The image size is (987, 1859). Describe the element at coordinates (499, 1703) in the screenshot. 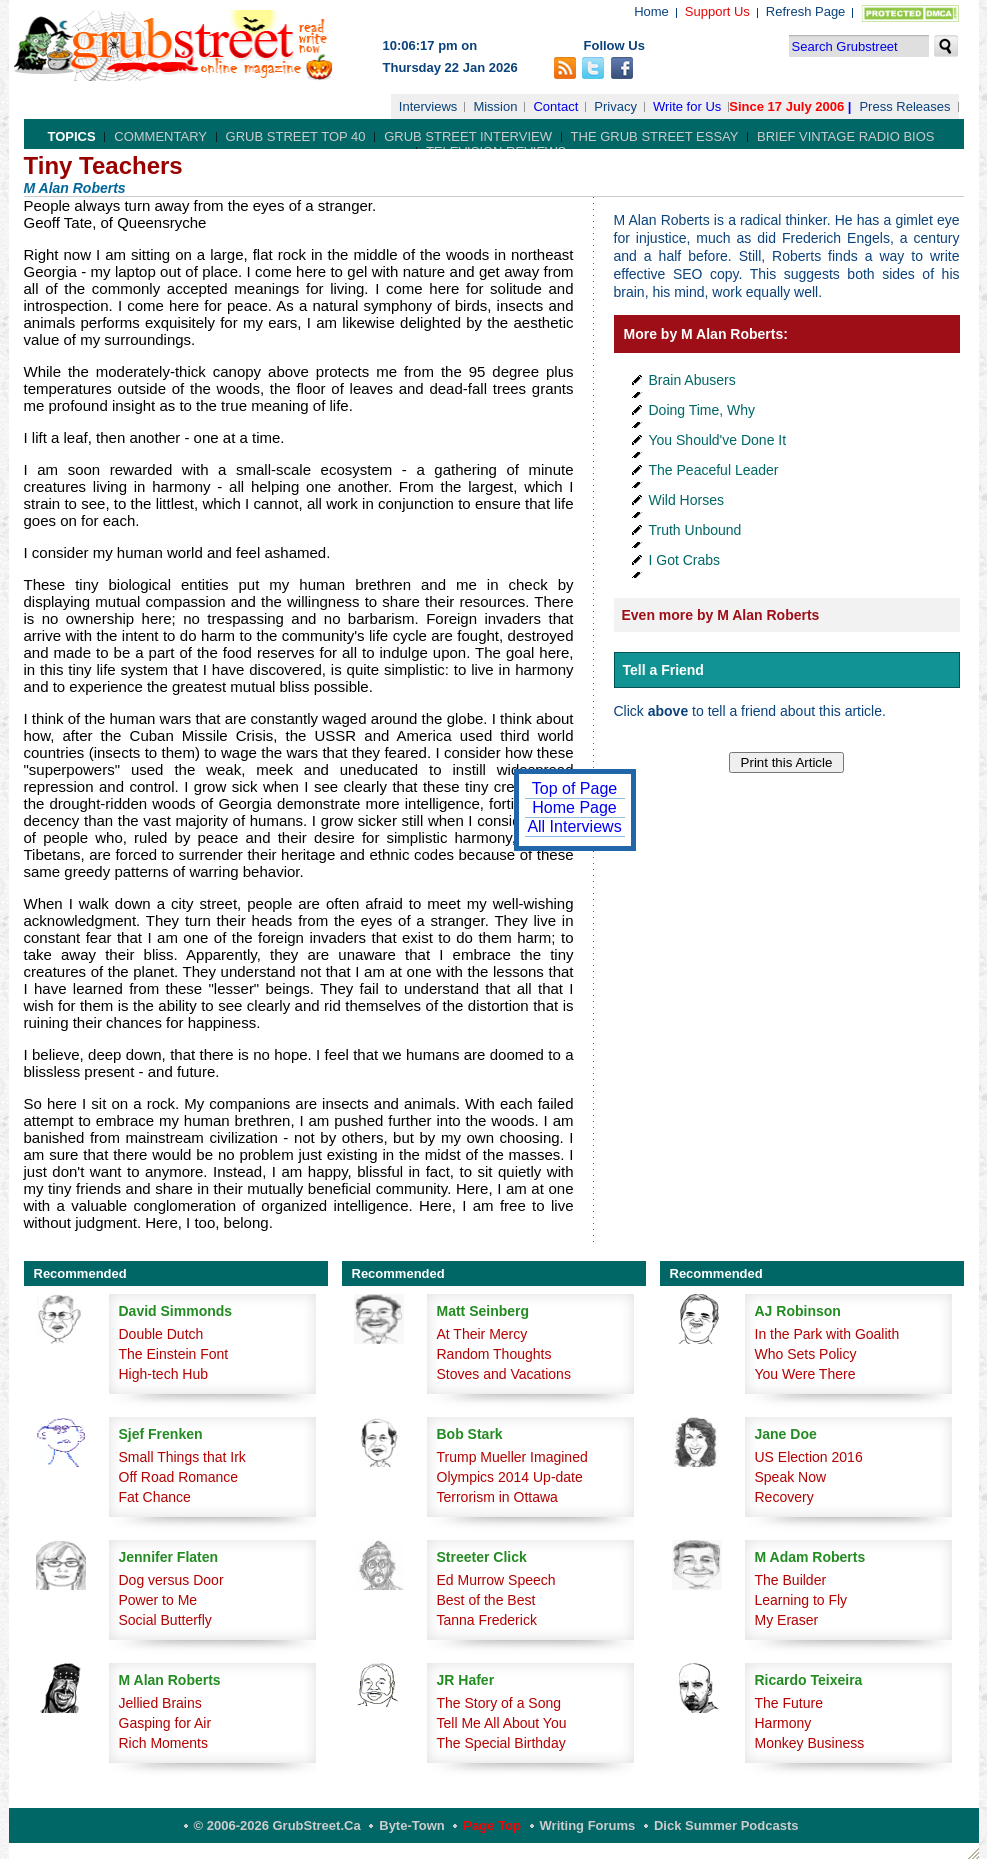

I see `The Story of a Song` at that location.